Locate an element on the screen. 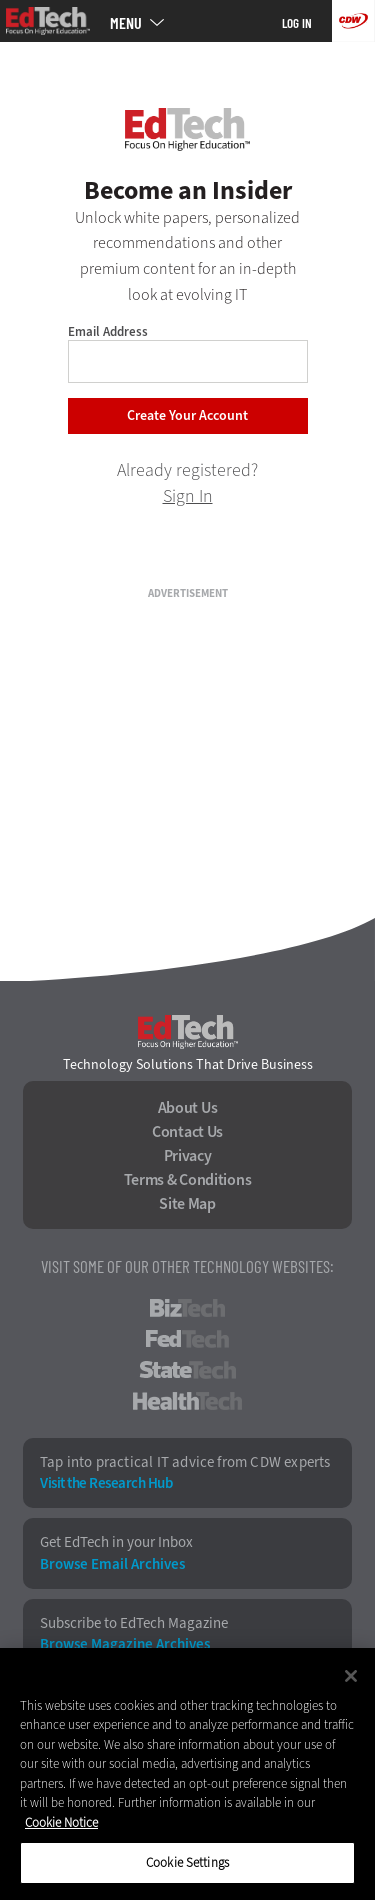  HealthTech is located at coordinates (187, 1401).